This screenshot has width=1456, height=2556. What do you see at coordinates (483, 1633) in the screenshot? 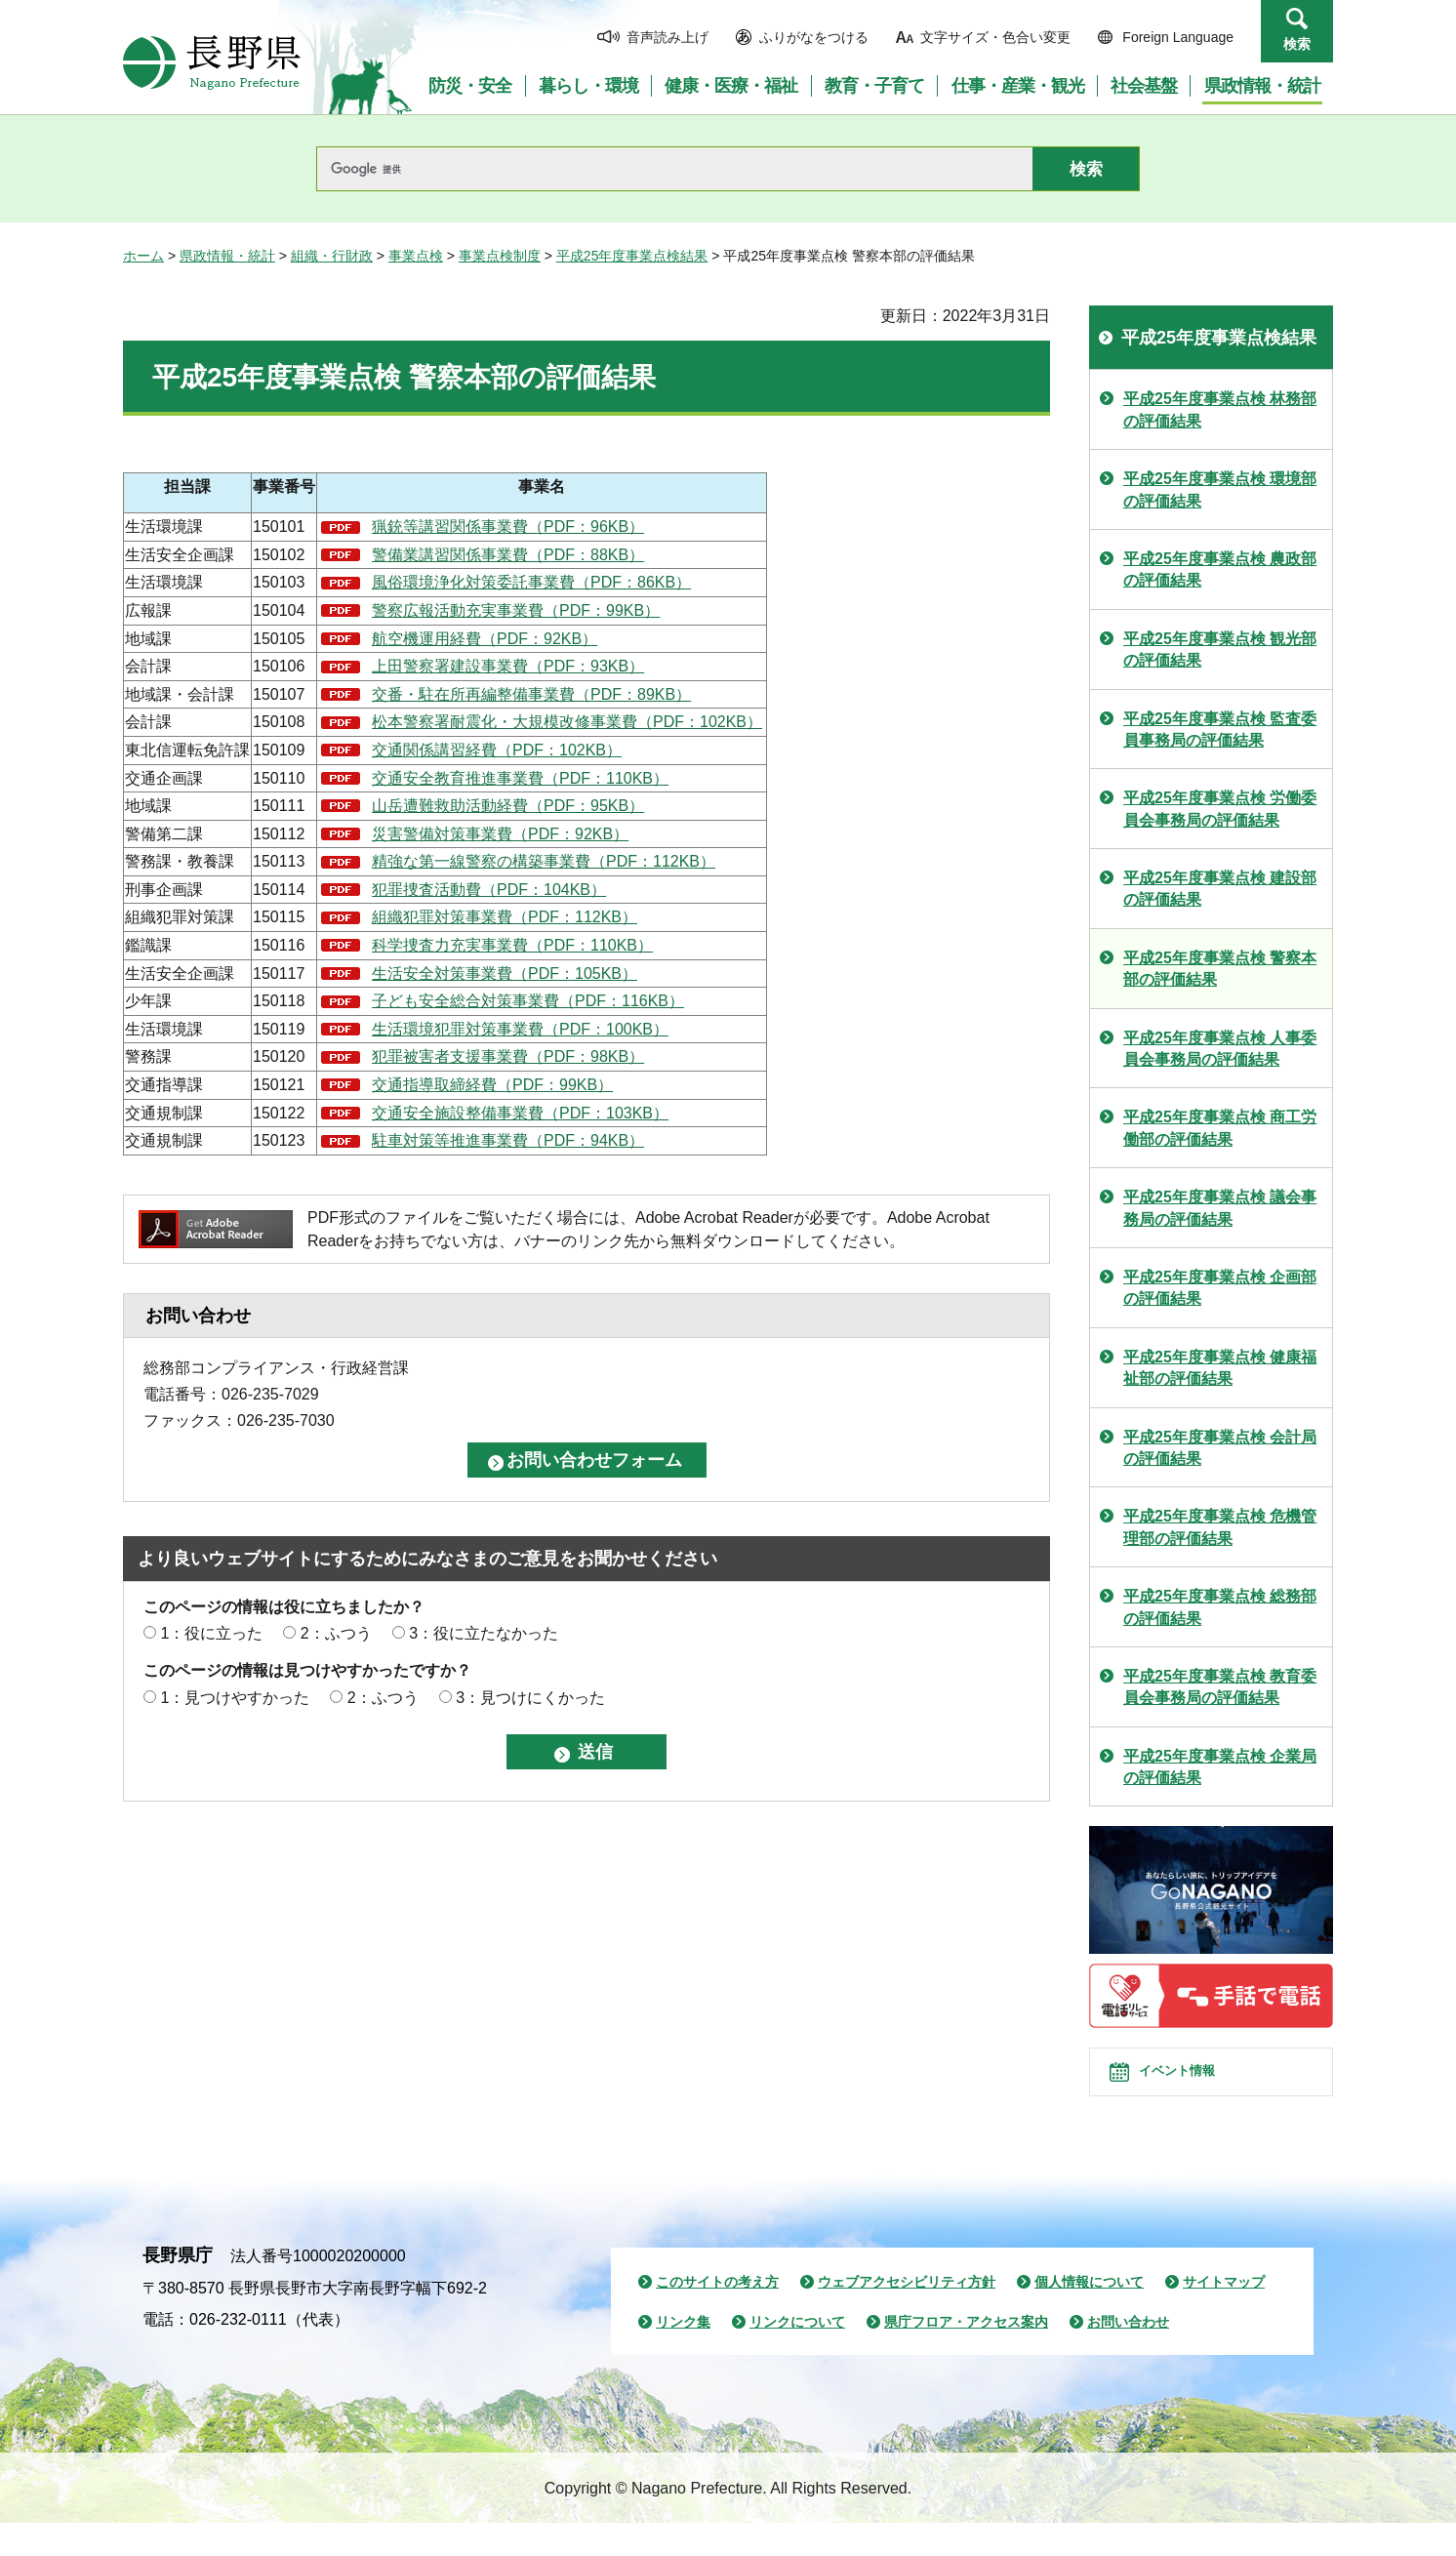
I see `3：役に立たなかった` at bounding box center [483, 1633].